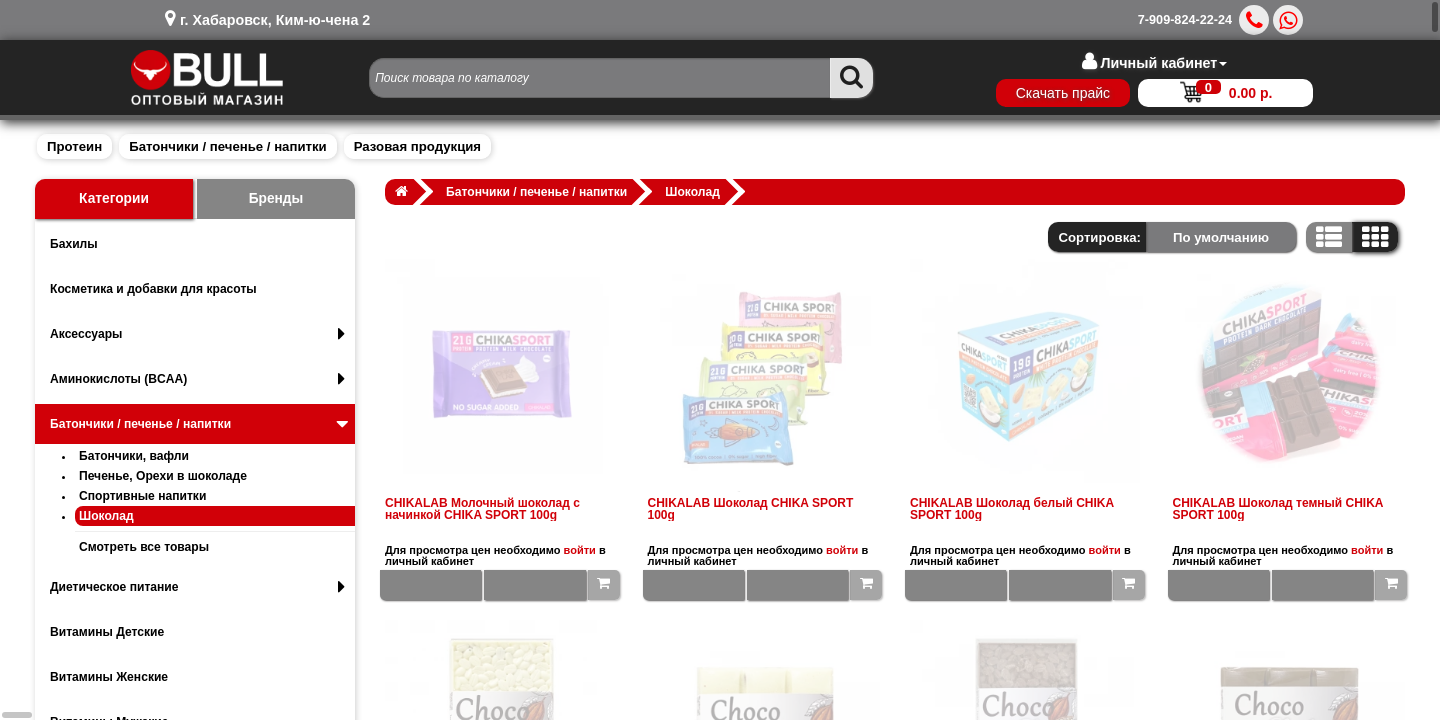 This screenshot has height=720, width=1440. I want to click on войти, so click(580, 550).